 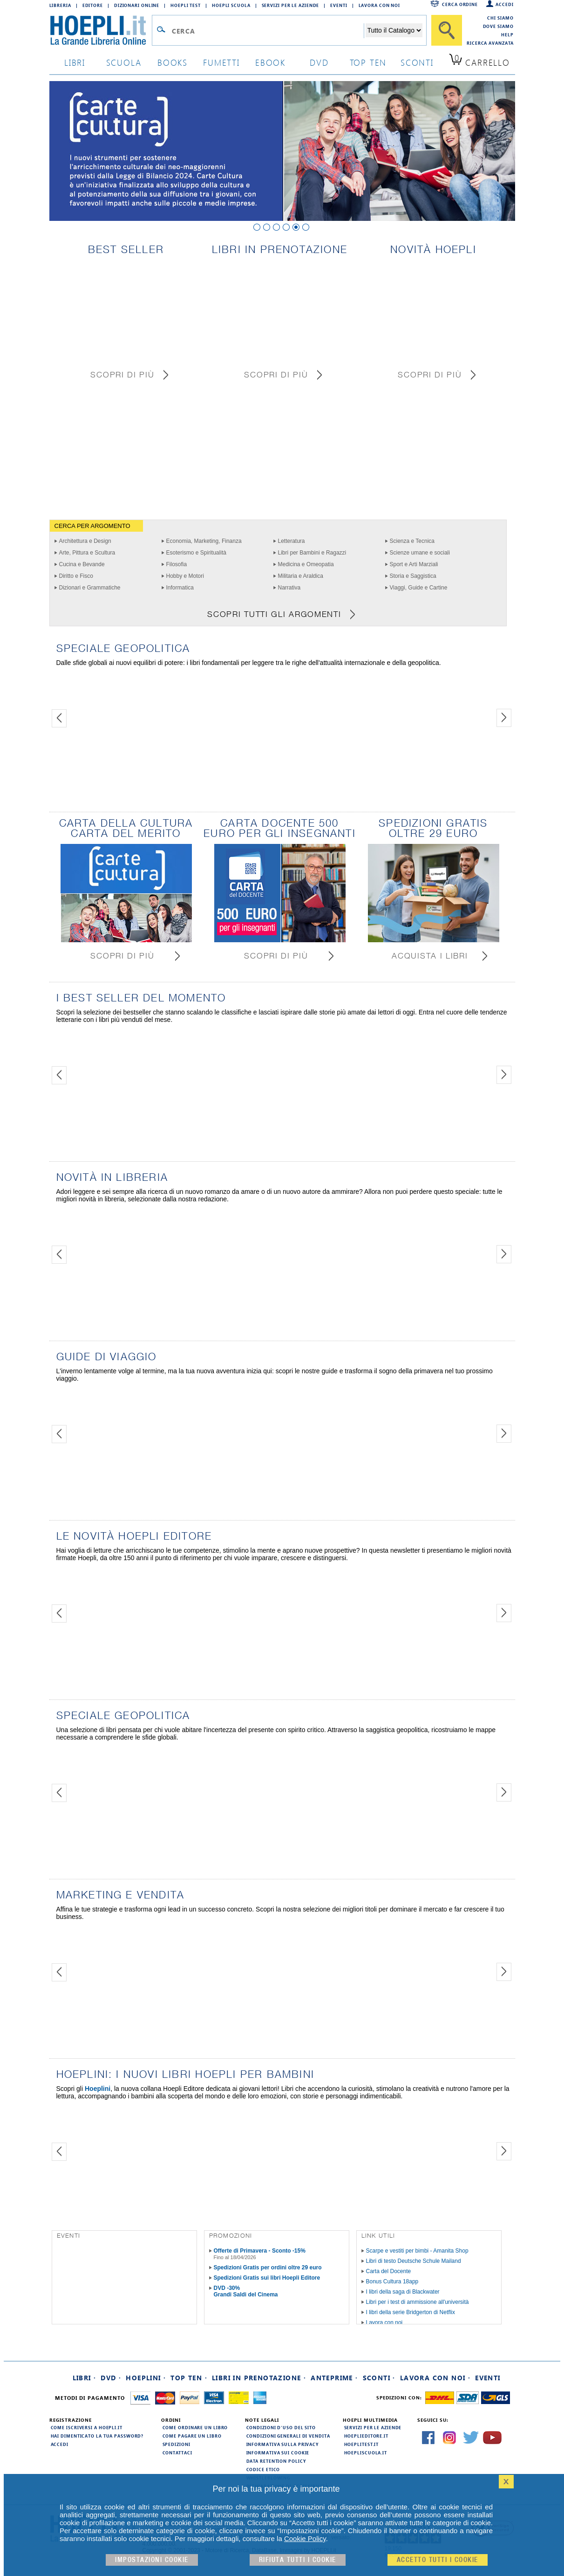 I want to click on Informativa sui cookie, so click(x=278, y=2452).